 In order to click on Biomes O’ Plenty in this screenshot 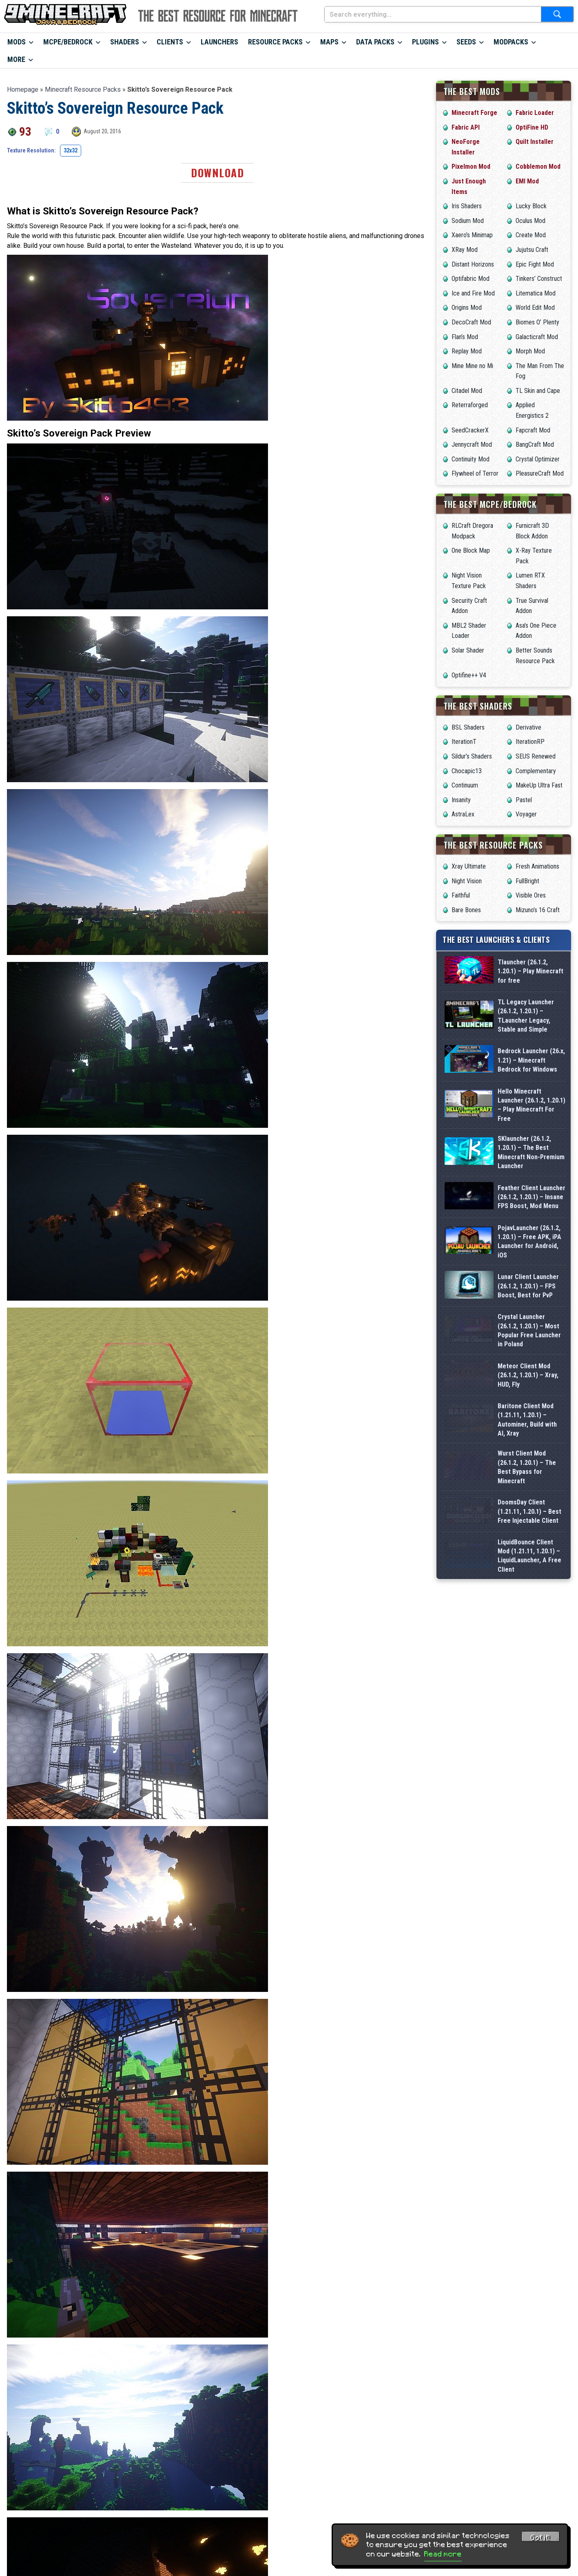, I will do `click(537, 322)`.